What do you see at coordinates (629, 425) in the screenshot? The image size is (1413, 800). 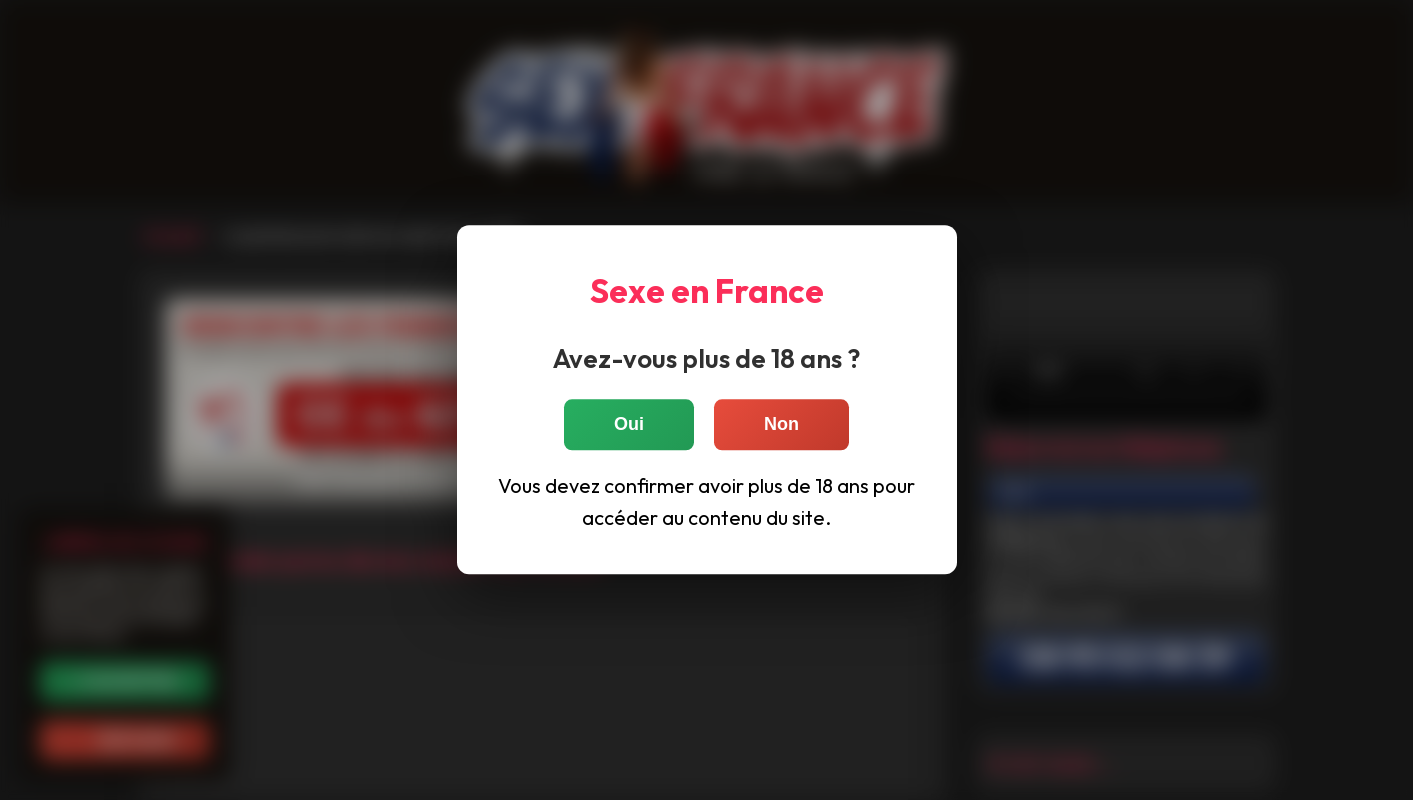 I see `Oui` at bounding box center [629, 425].